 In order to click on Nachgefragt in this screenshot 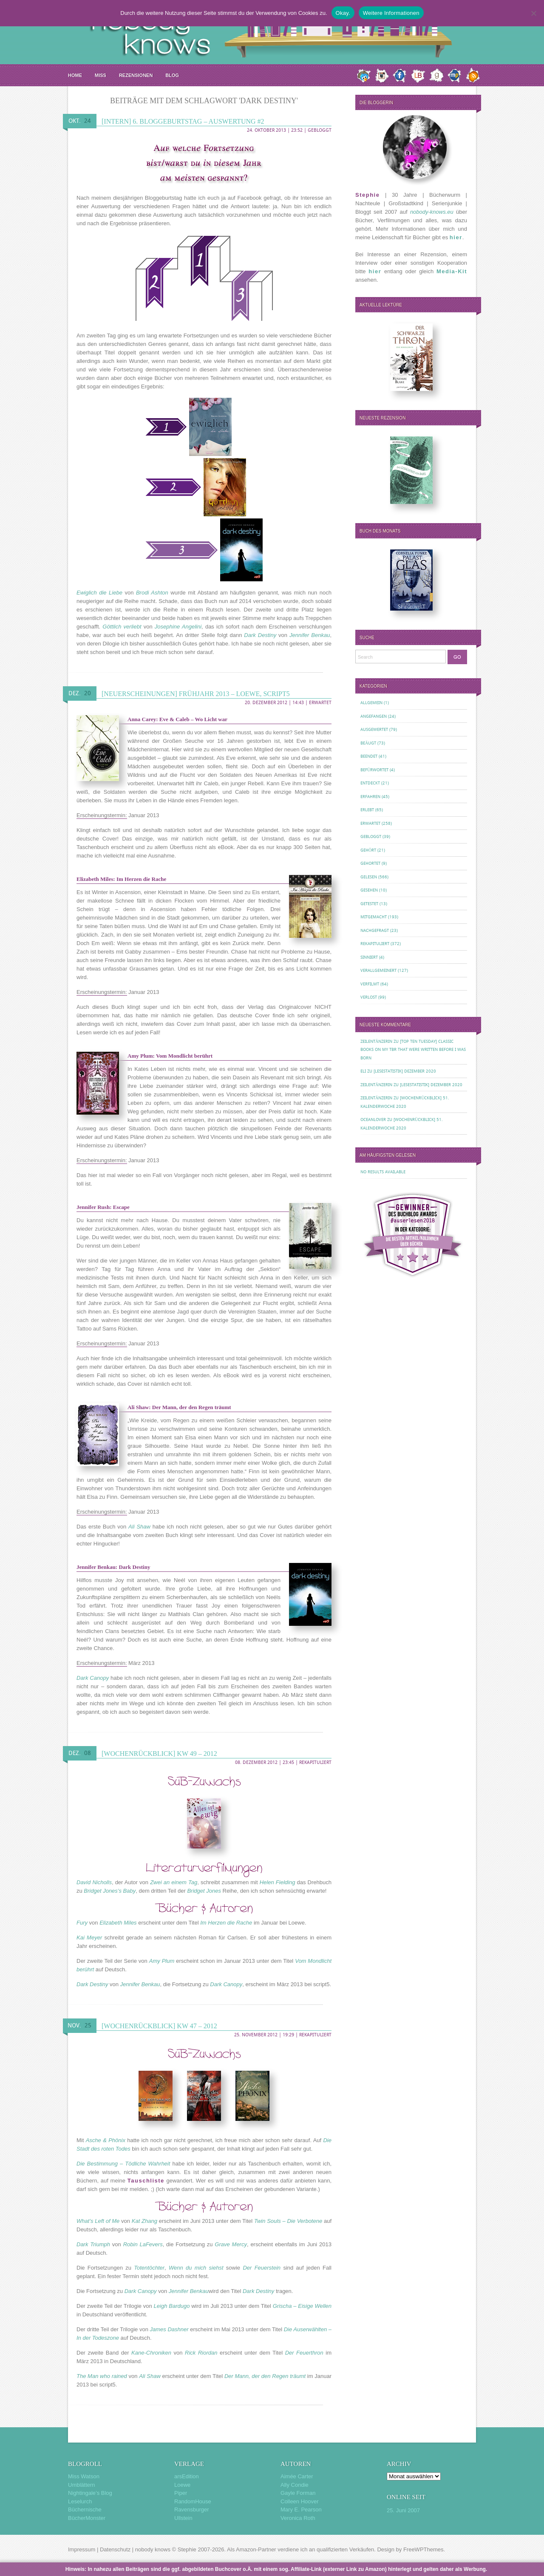, I will do `click(374, 930)`.